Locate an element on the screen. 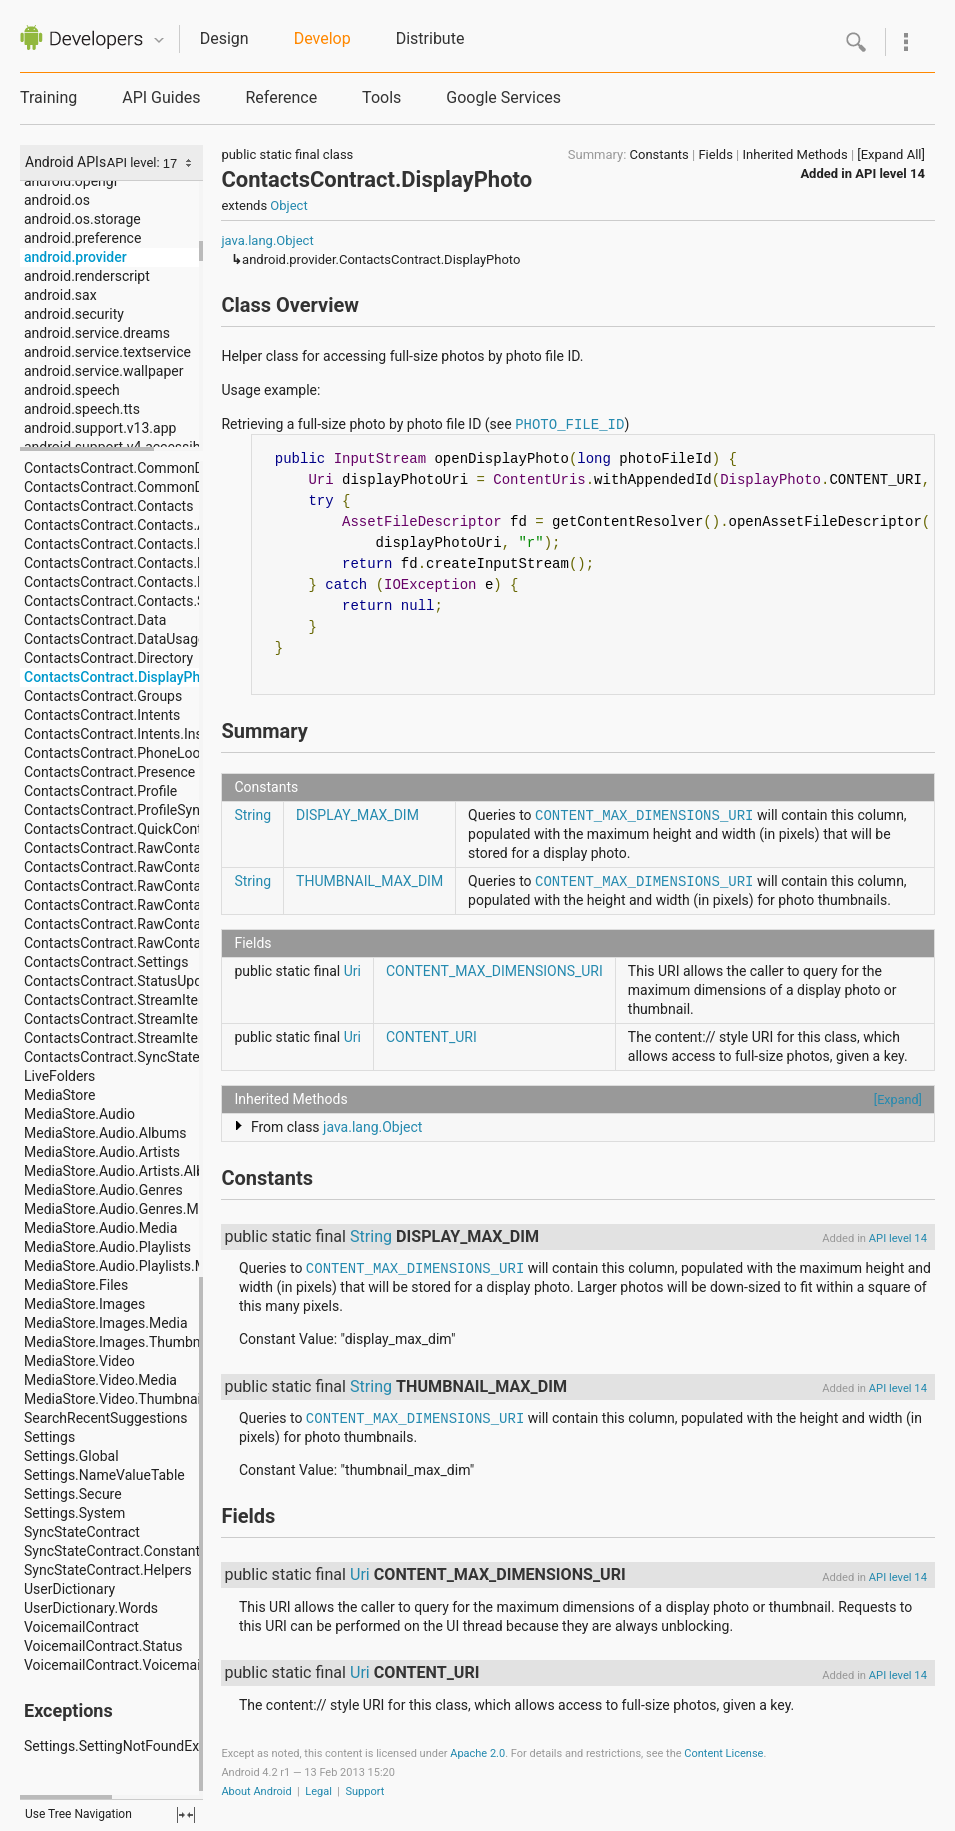  android.speech.tts is located at coordinates (82, 409).